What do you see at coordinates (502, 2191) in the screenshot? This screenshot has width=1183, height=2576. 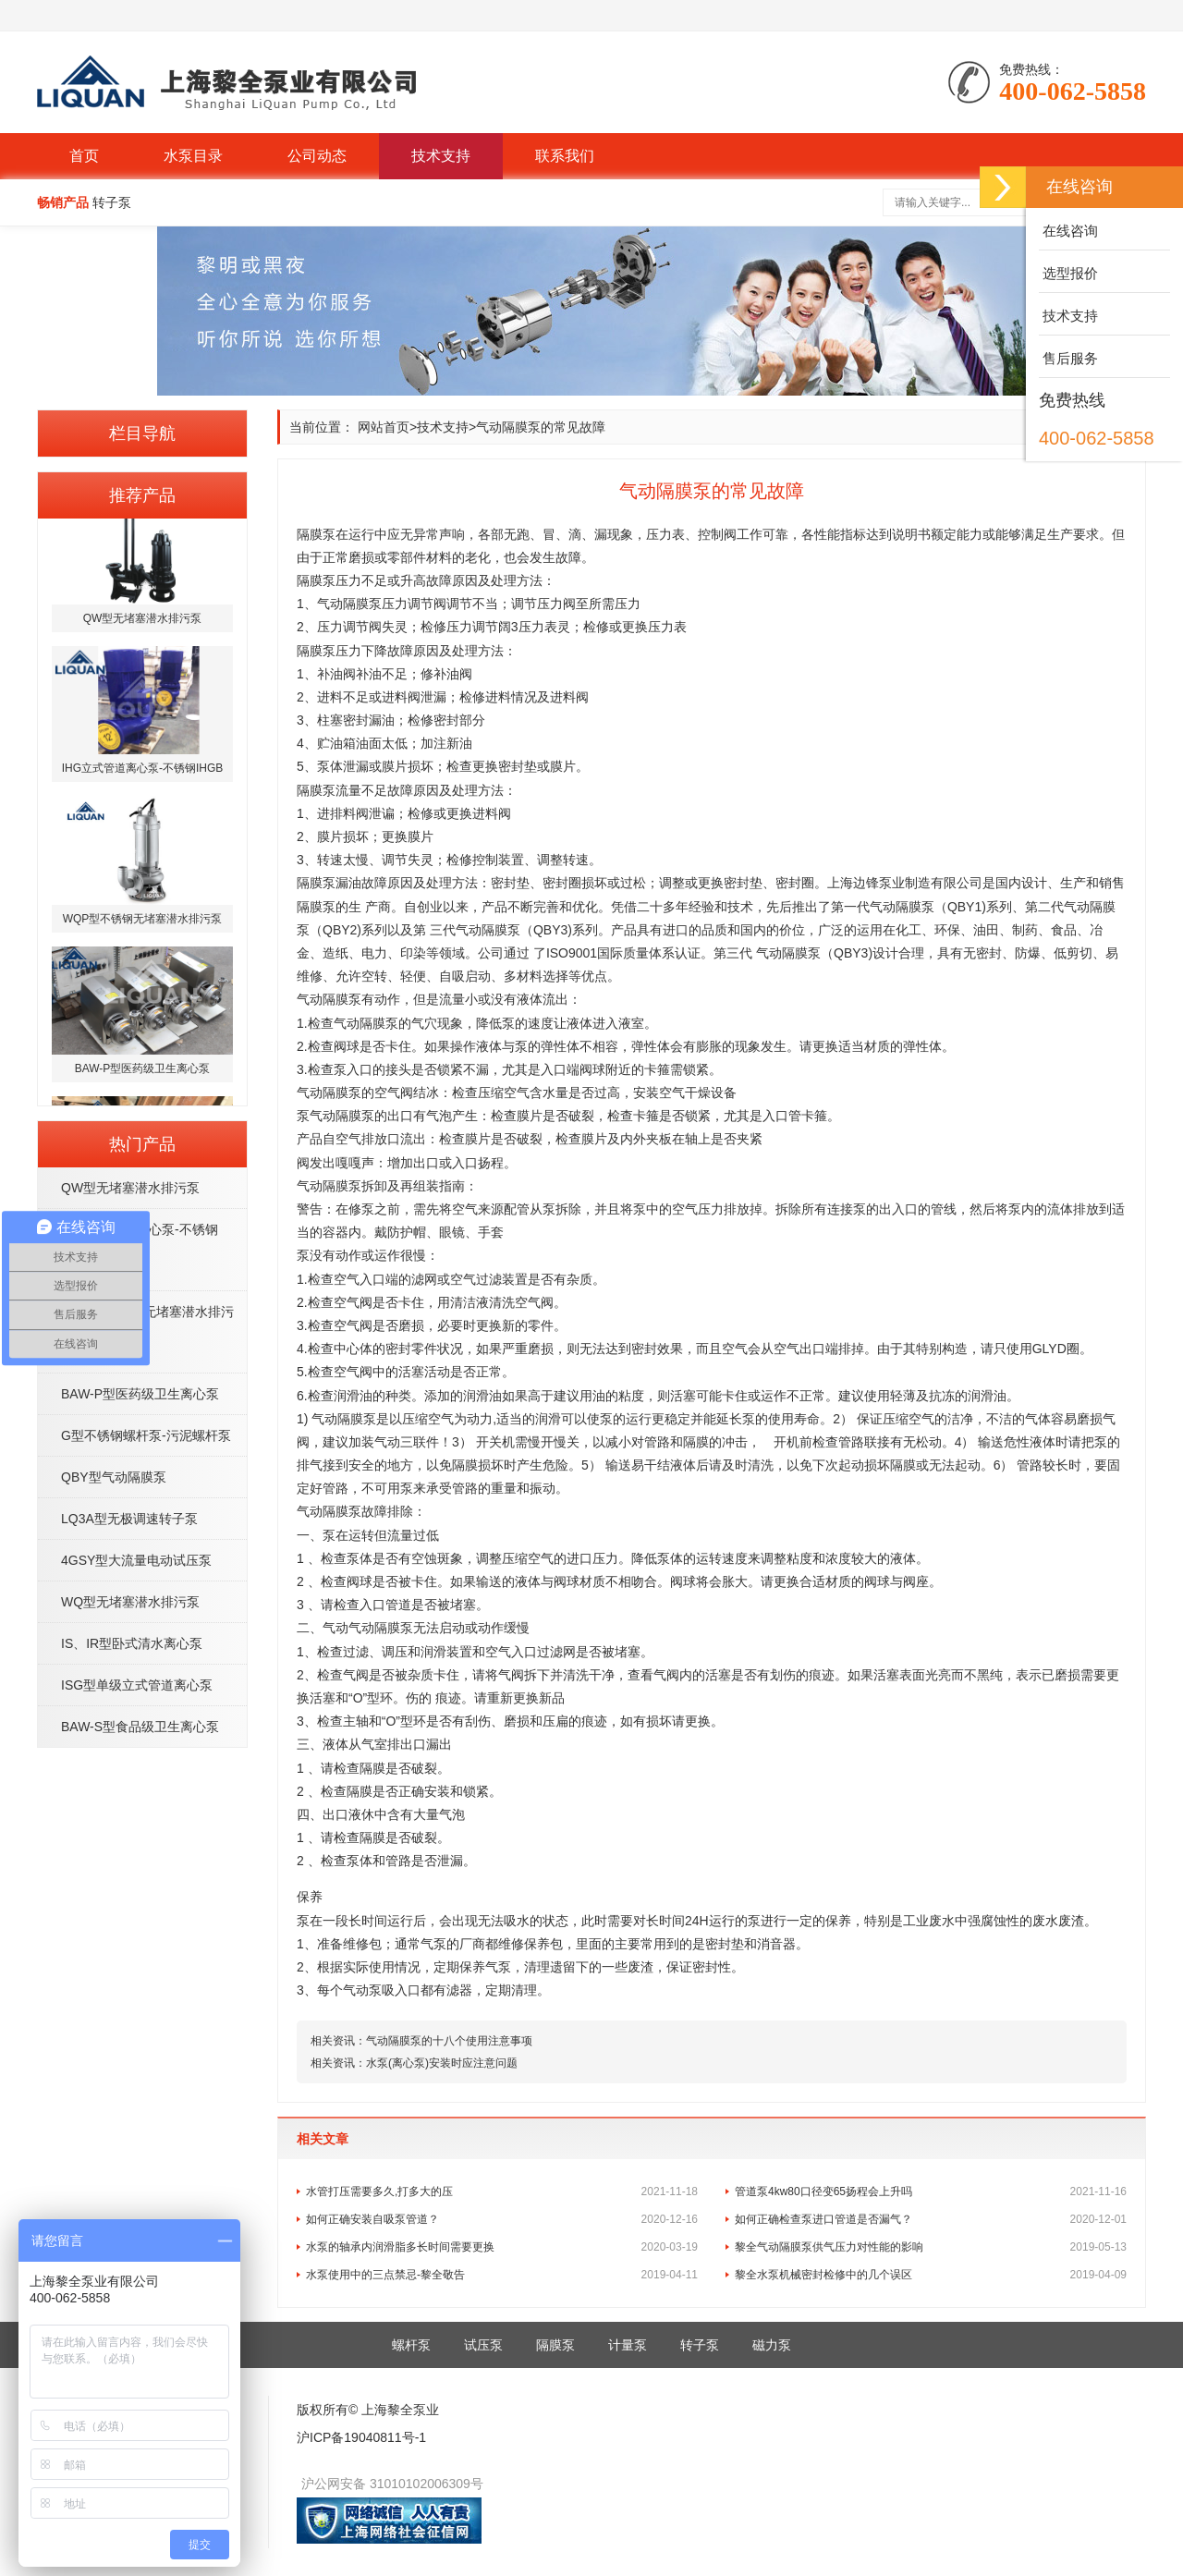 I see `水管打压需要多久,打多大的压` at bounding box center [502, 2191].